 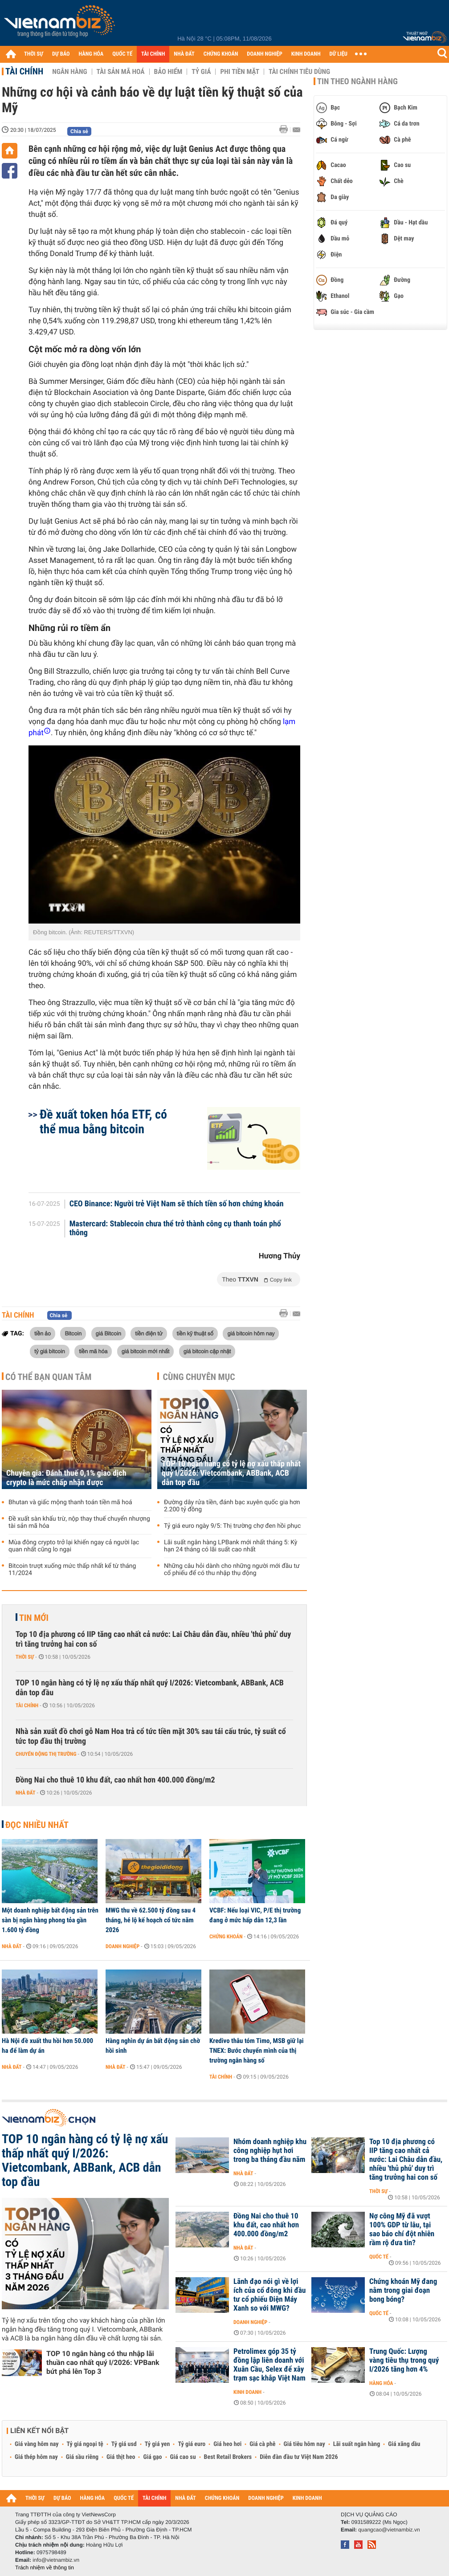 What do you see at coordinates (115, 1780) in the screenshot?
I see `Đồng Nai cho thuê 10 khu đất, cao nhất hơn 400.000 đồng/m2` at bounding box center [115, 1780].